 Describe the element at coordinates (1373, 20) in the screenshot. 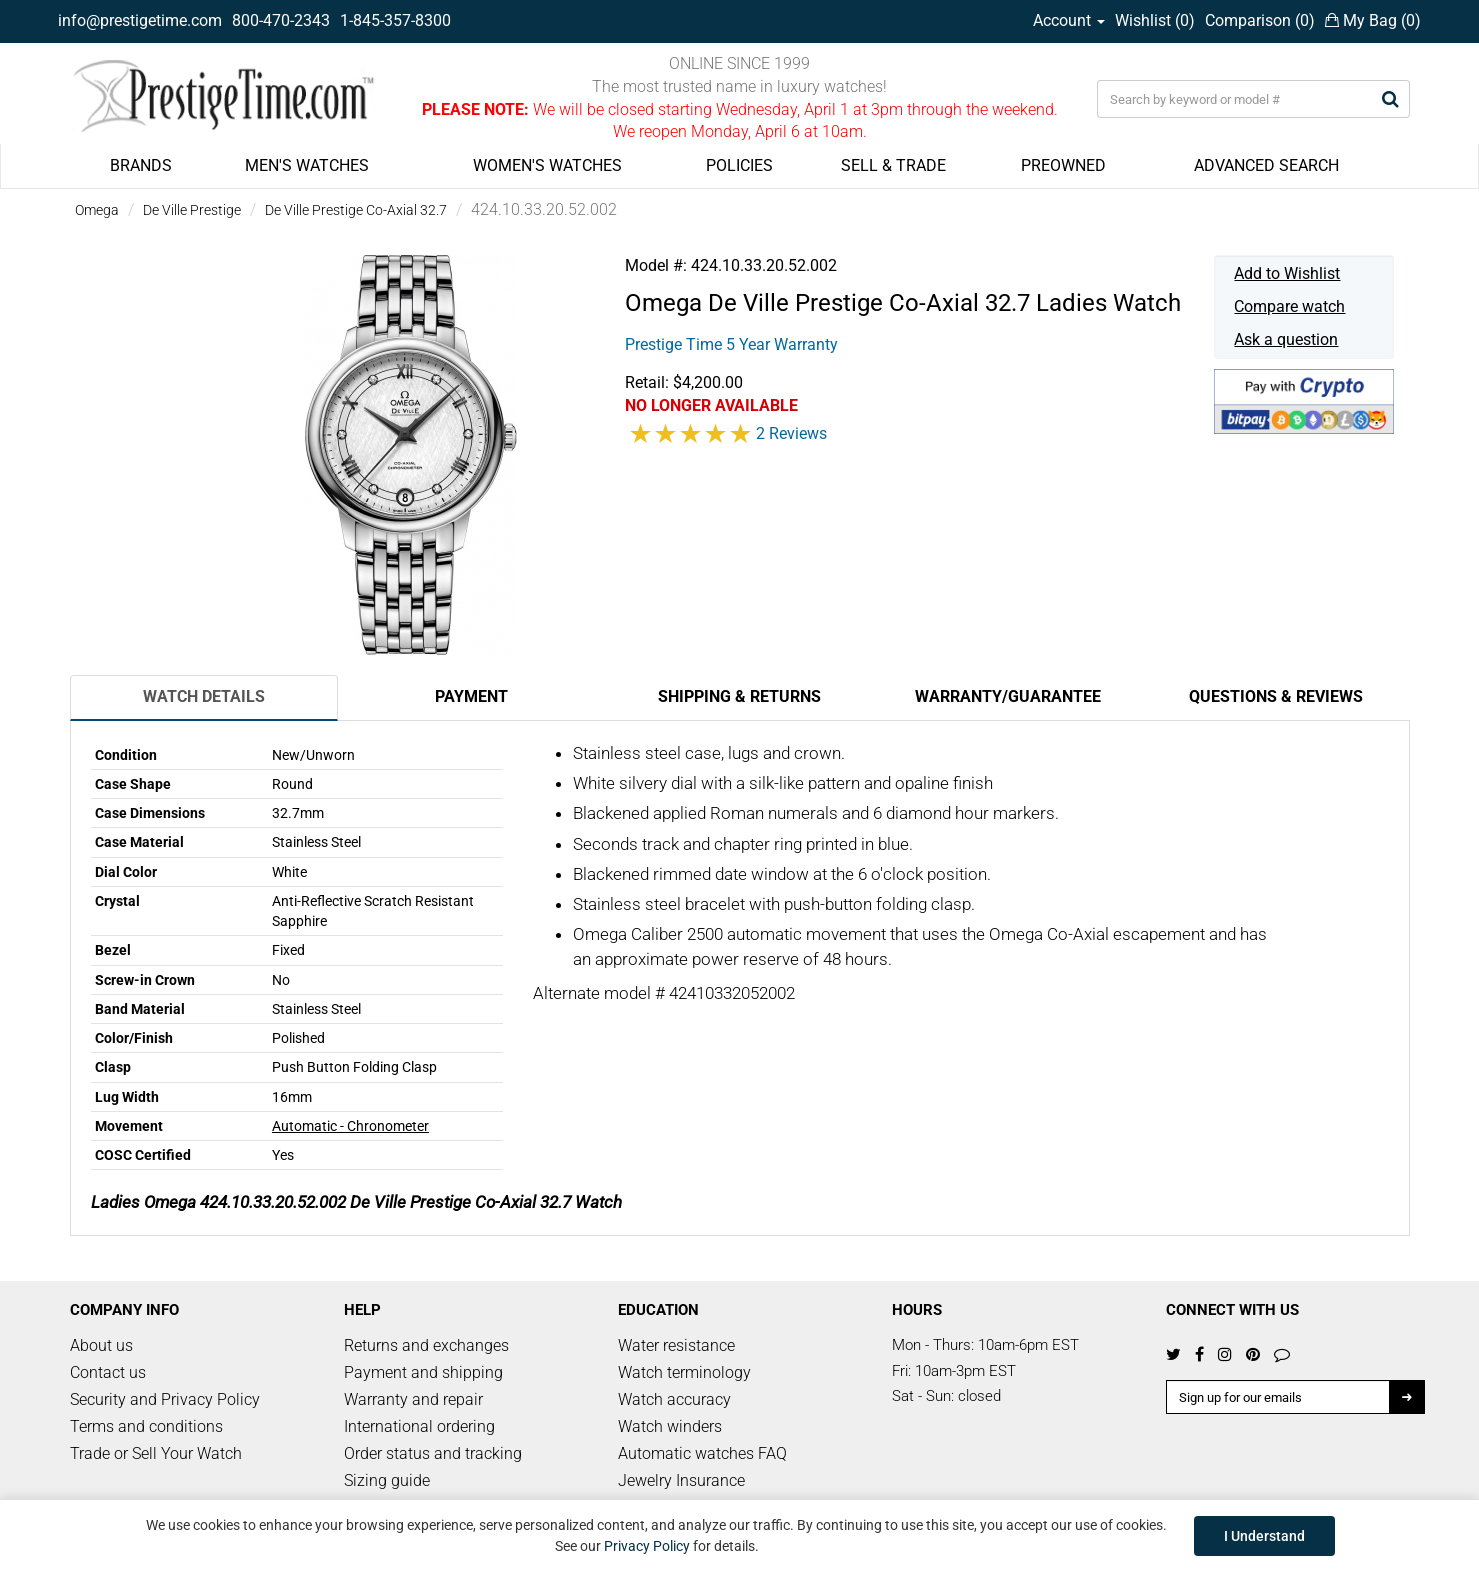

I see `My Bag ()` at that location.